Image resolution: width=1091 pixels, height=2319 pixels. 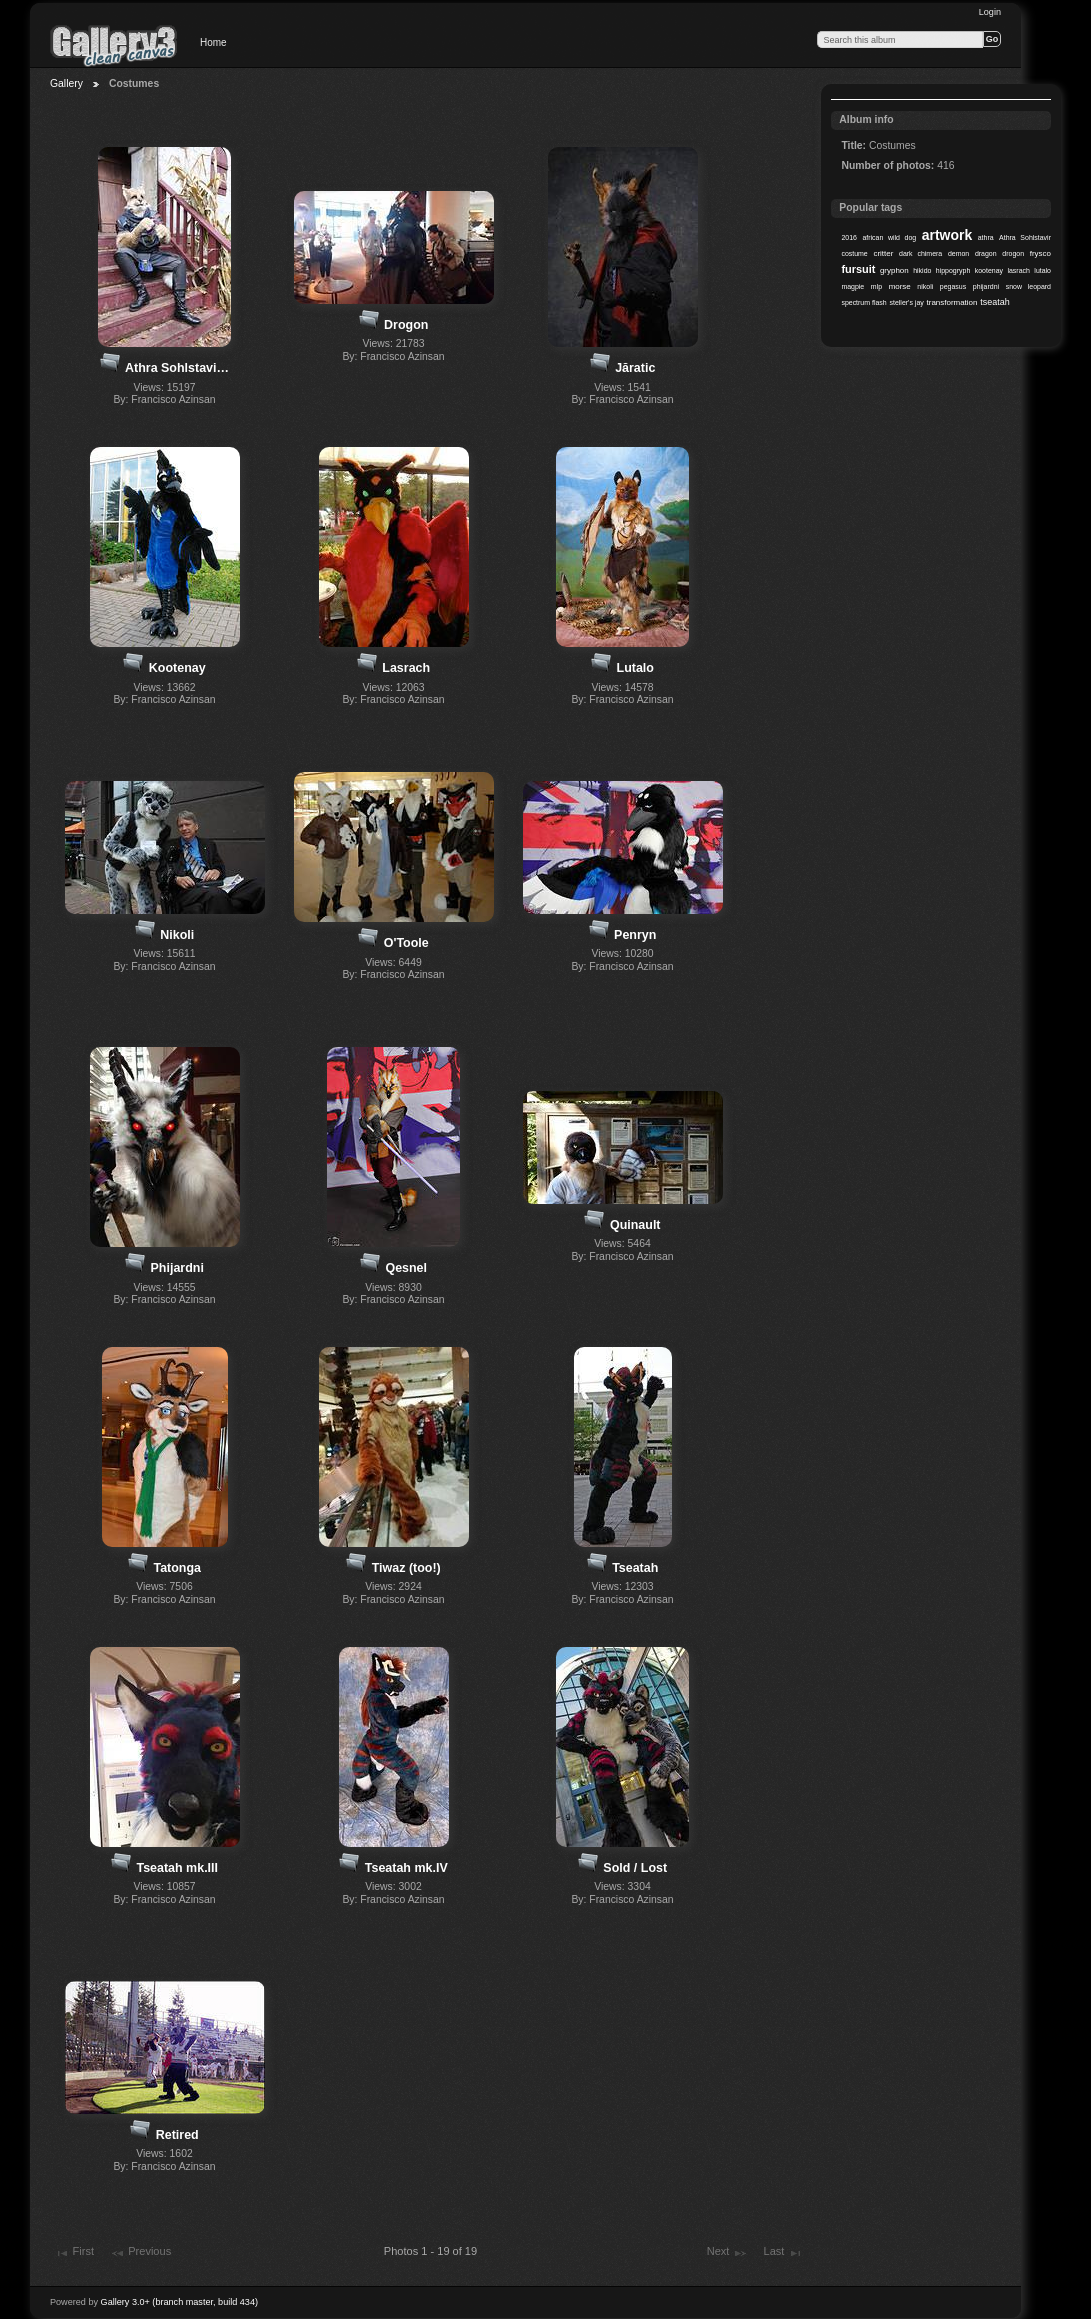 What do you see at coordinates (953, 286) in the screenshot?
I see `pegasus` at bounding box center [953, 286].